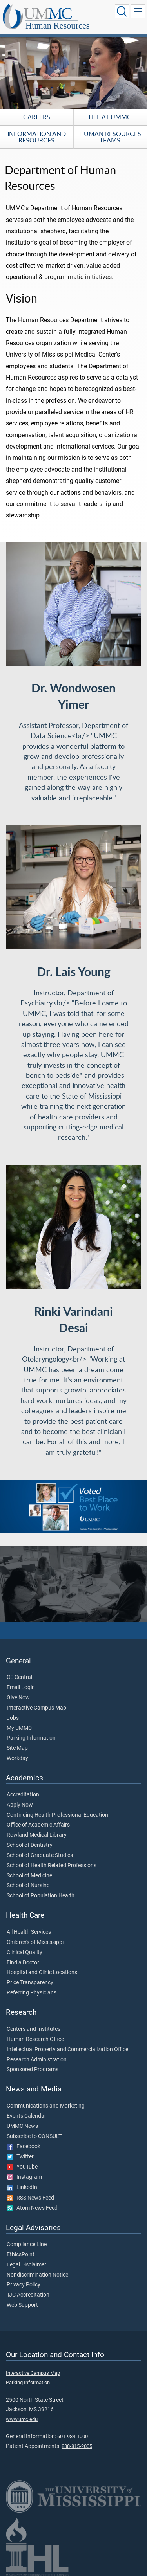 The height and width of the screenshot is (2576, 147). Describe the element at coordinates (72, 2436) in the screenshot. I see `601-984-1000` at that location.